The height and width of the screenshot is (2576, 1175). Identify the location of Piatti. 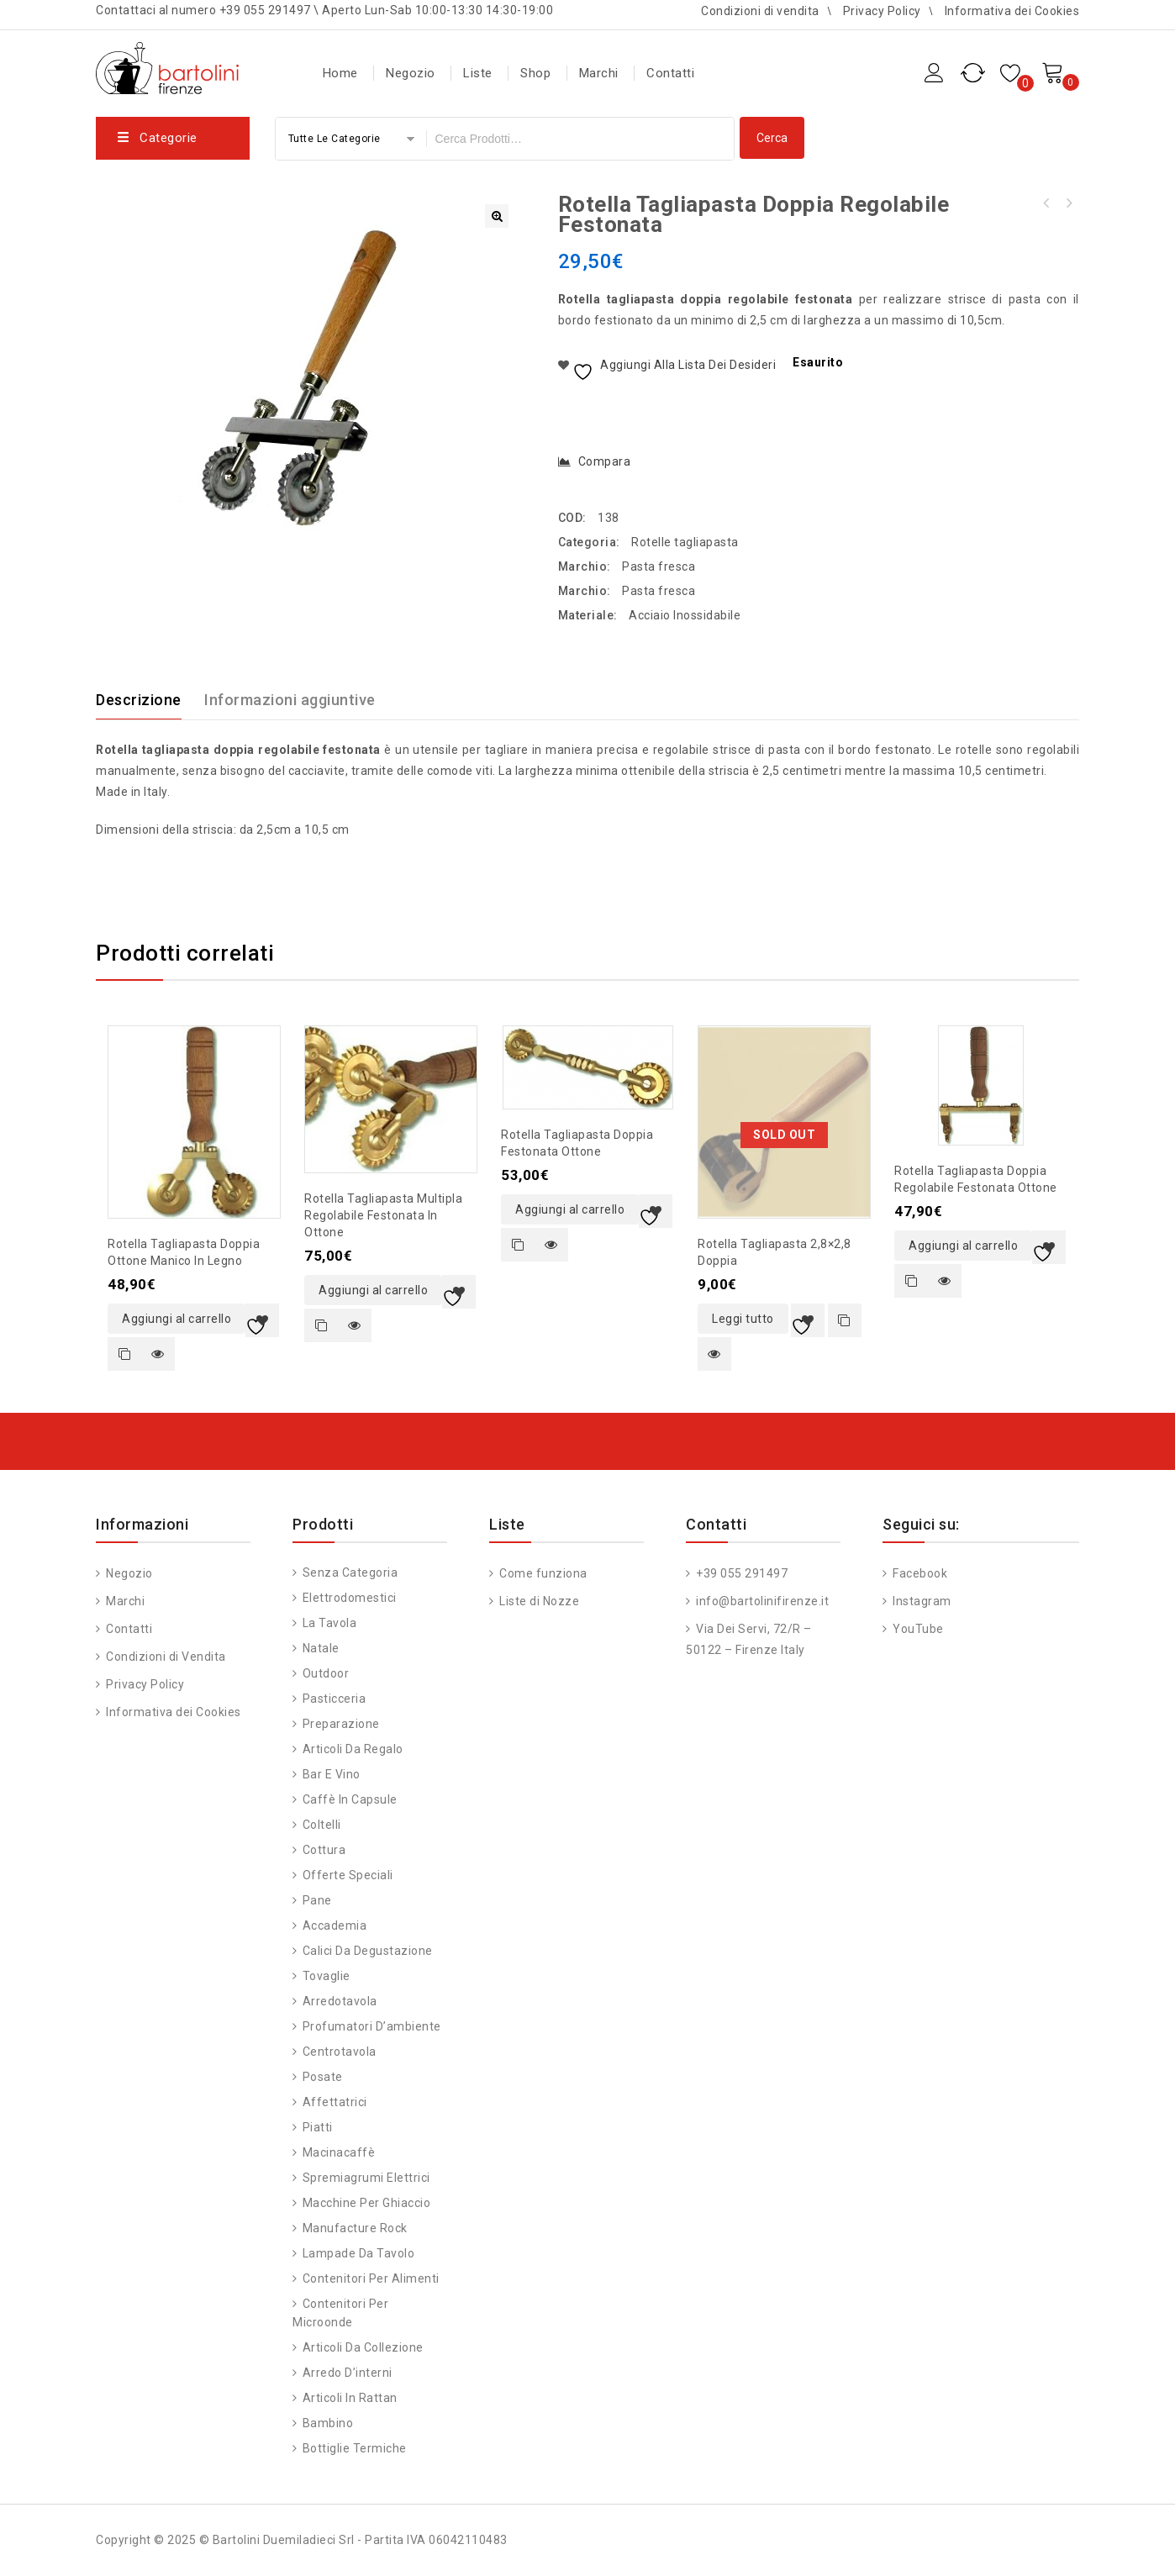
(318, 2127).